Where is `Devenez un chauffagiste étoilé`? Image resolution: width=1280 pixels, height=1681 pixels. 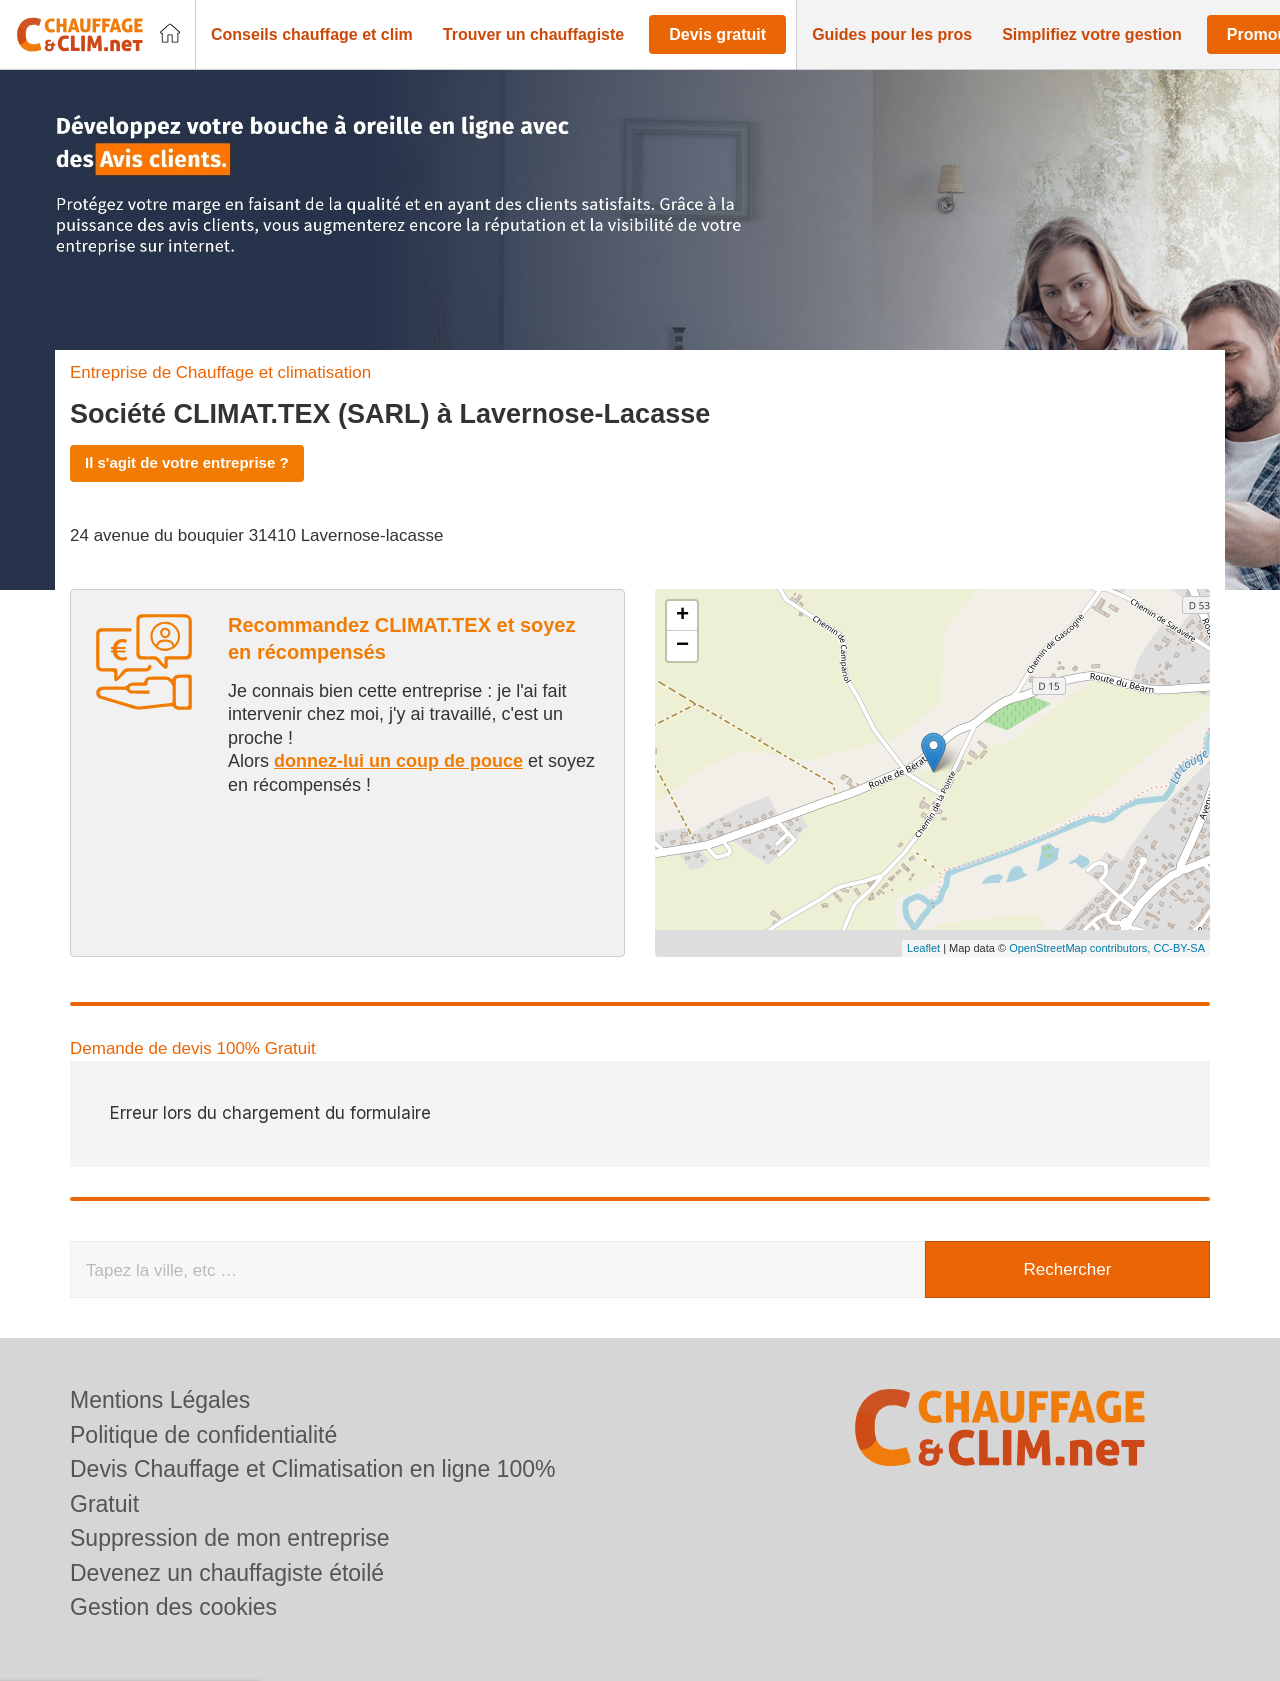
Devenez un chauffagiste étoilé is located at coordinates (227, 1573).